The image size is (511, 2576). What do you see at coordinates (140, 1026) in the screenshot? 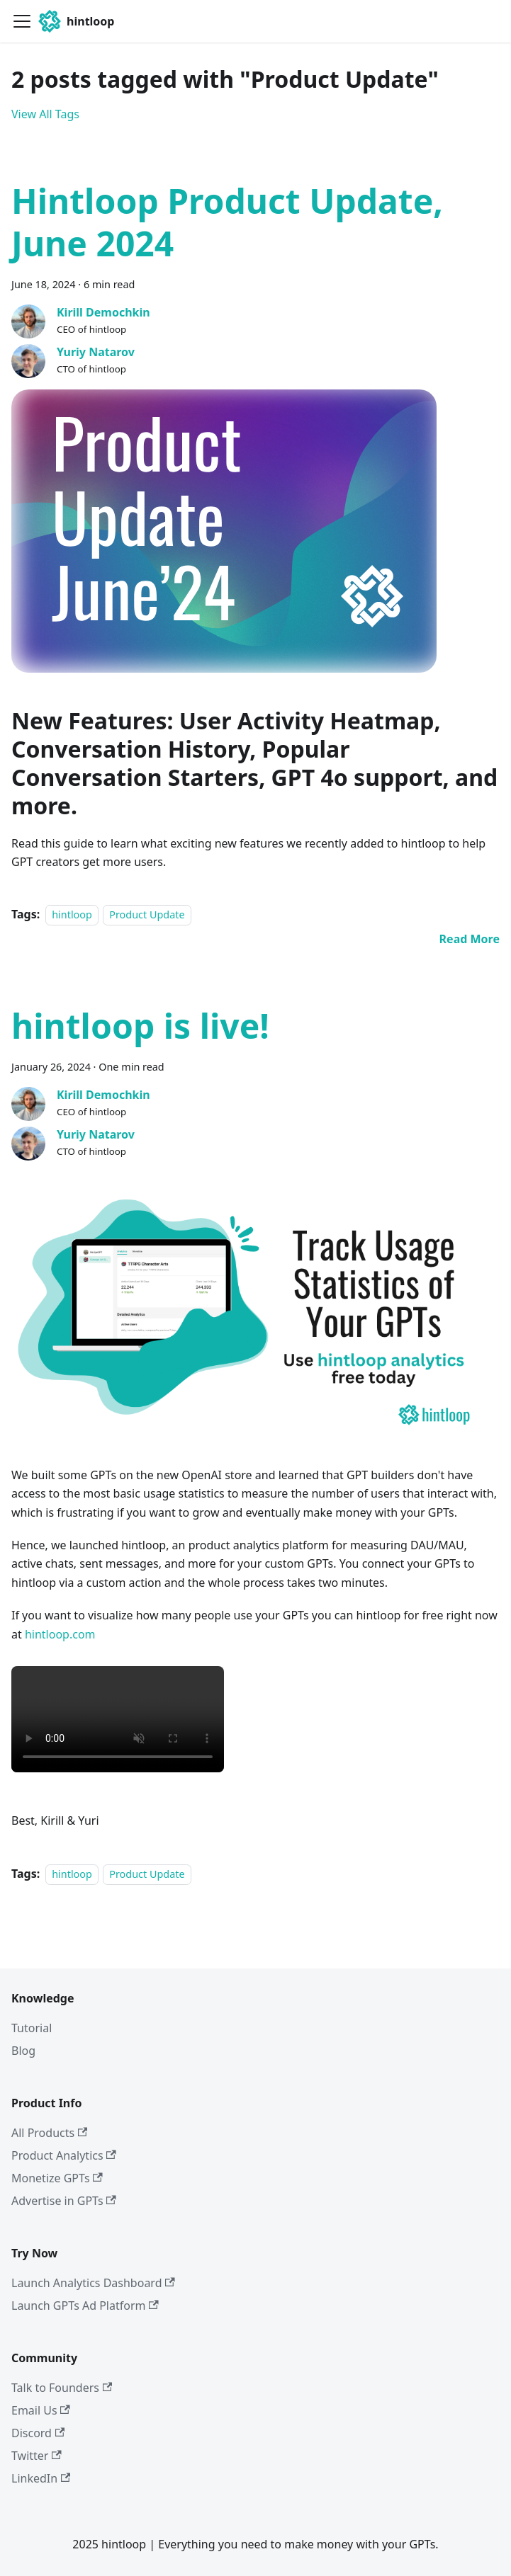
I see `hintloop is live!` at bounding box center [140, 1026].